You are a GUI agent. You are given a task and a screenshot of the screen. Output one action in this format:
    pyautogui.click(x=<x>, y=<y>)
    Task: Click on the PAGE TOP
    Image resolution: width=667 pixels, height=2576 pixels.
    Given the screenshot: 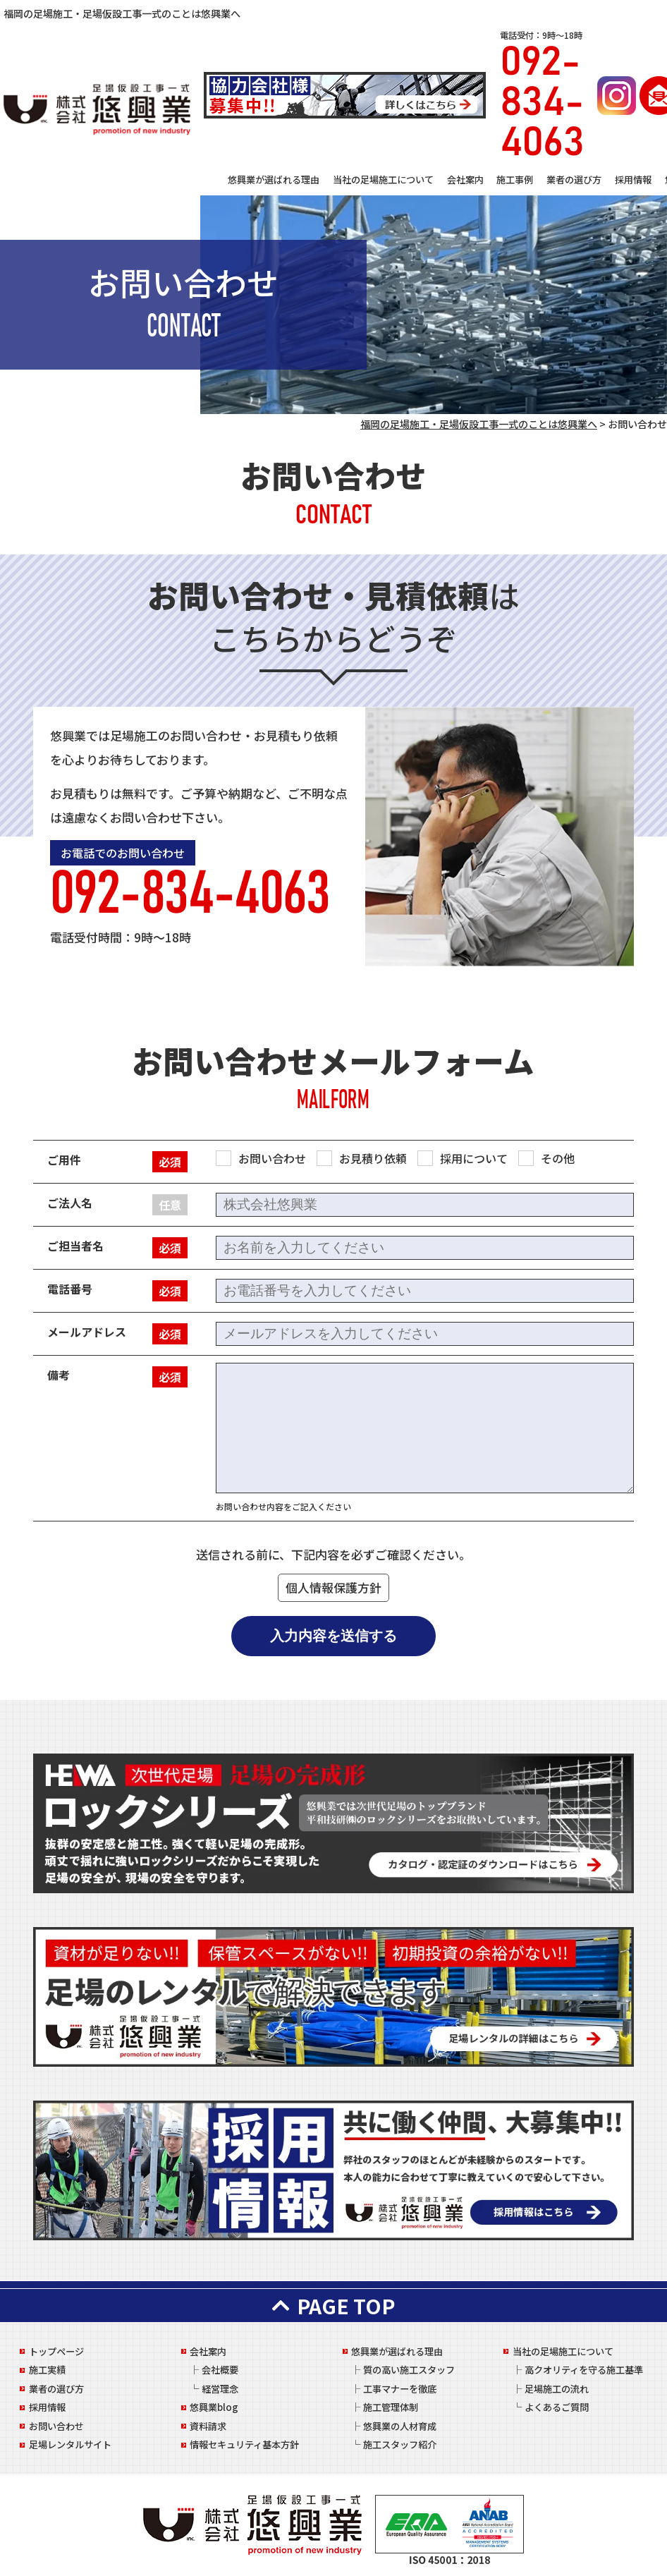 What is the action you would take?
    pyautogui.click(x=333, y=2305)
    